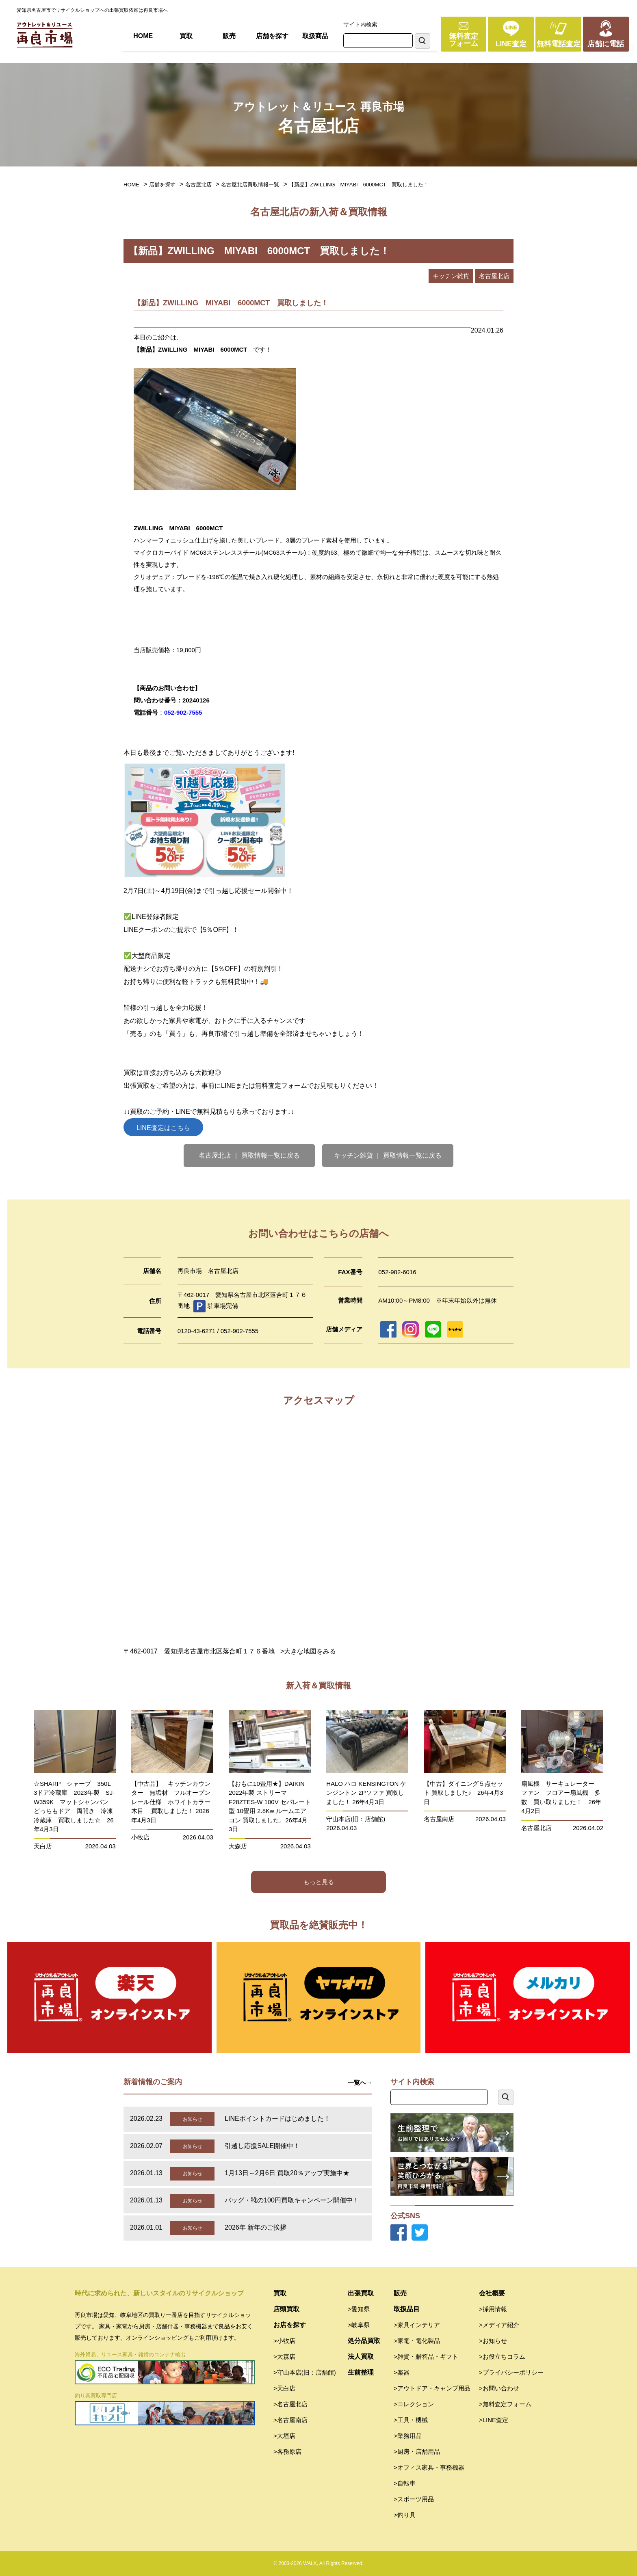 The image size is (637, 2576). I want to click on 無料査定フォーム, so click(463, 40).